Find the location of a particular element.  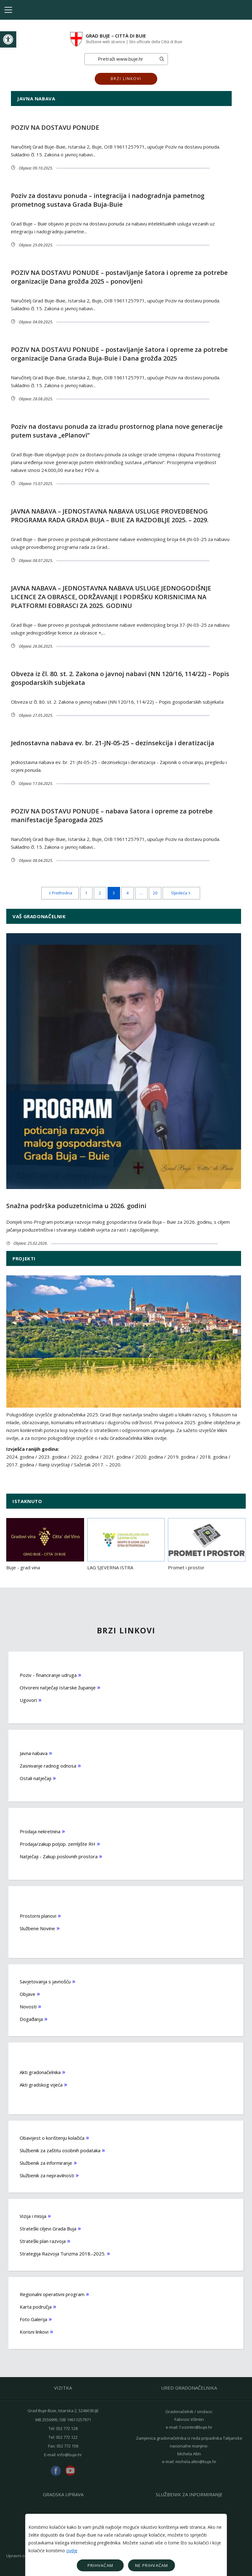

Raniji izvještaji is located at coordinates (54, 1464).